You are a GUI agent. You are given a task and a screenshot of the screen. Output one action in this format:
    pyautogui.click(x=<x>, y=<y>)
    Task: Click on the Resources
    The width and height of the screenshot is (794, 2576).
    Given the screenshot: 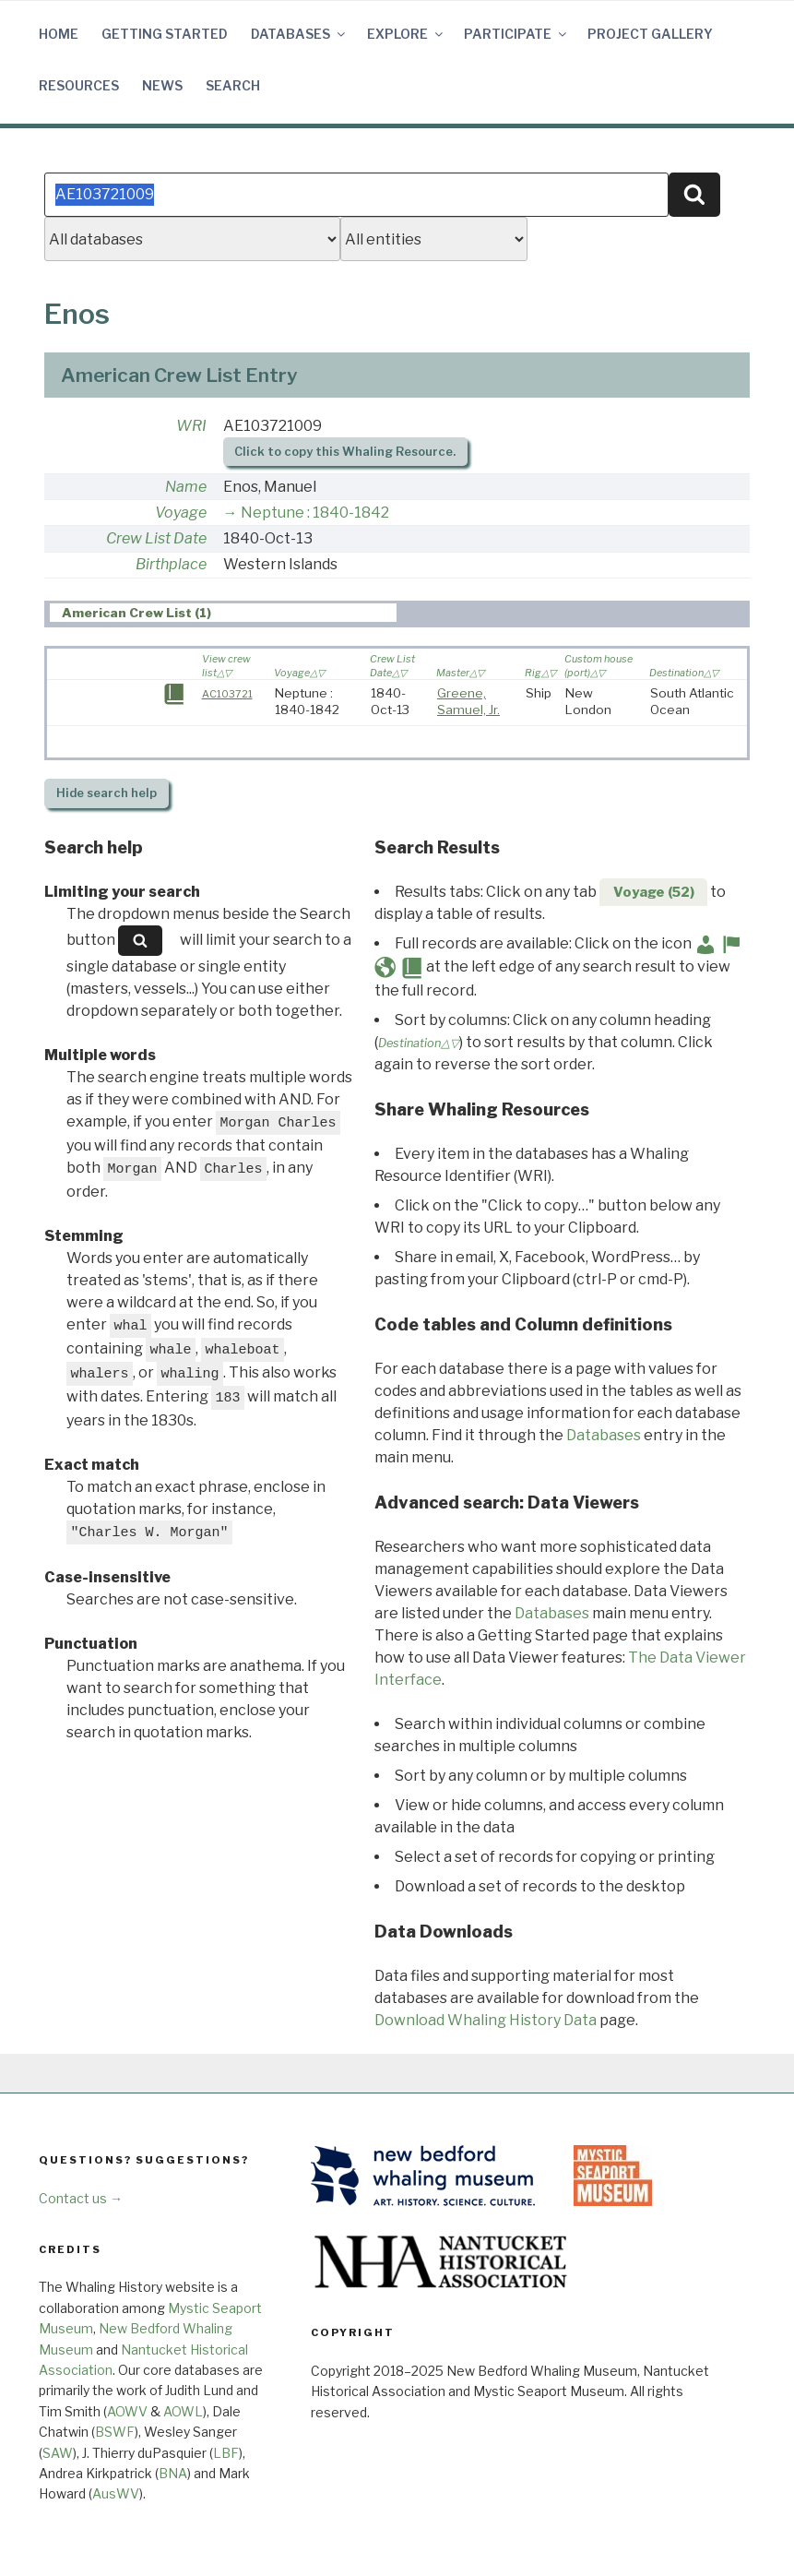 What is the action you would take?
    pyautogui.click(x=79, y=85)
    